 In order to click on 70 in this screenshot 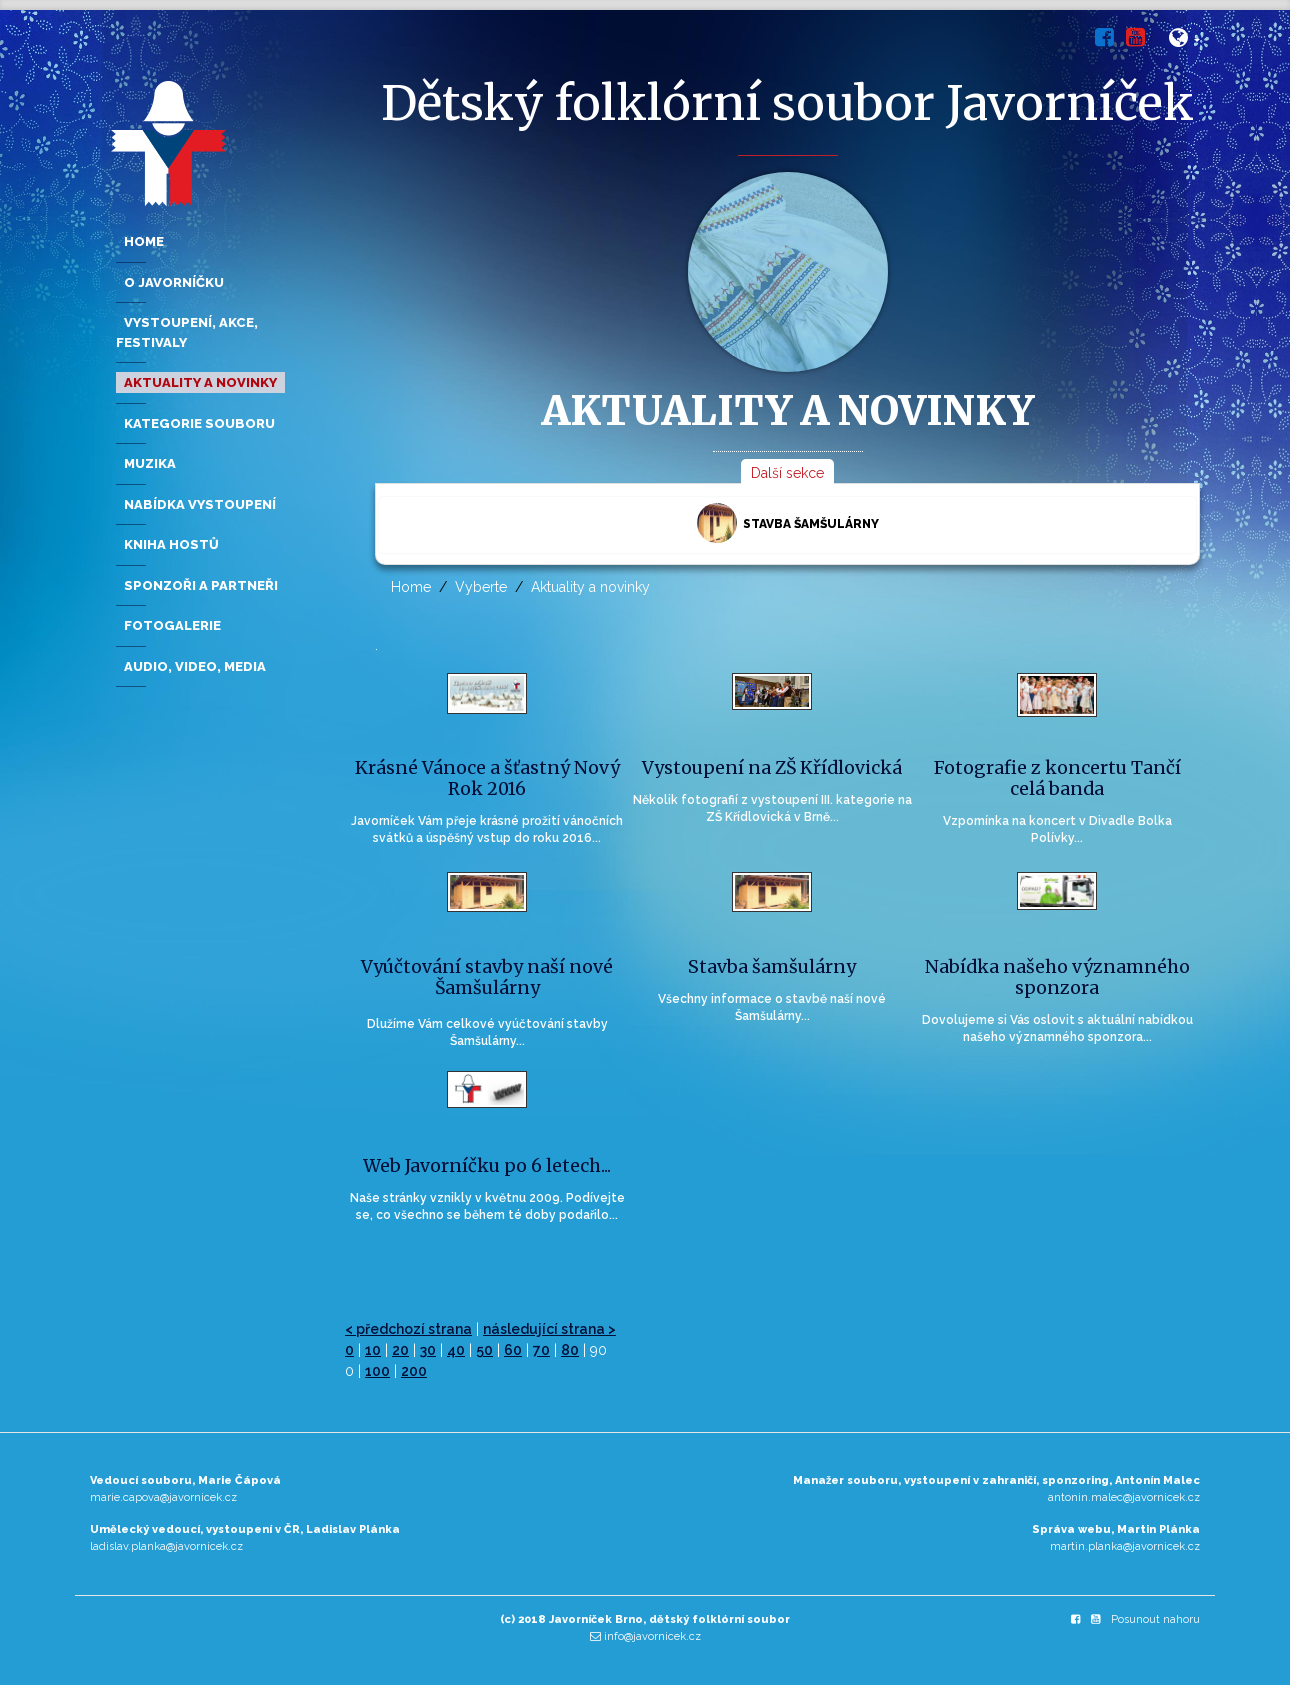, I will do `click(541, 1350)`.